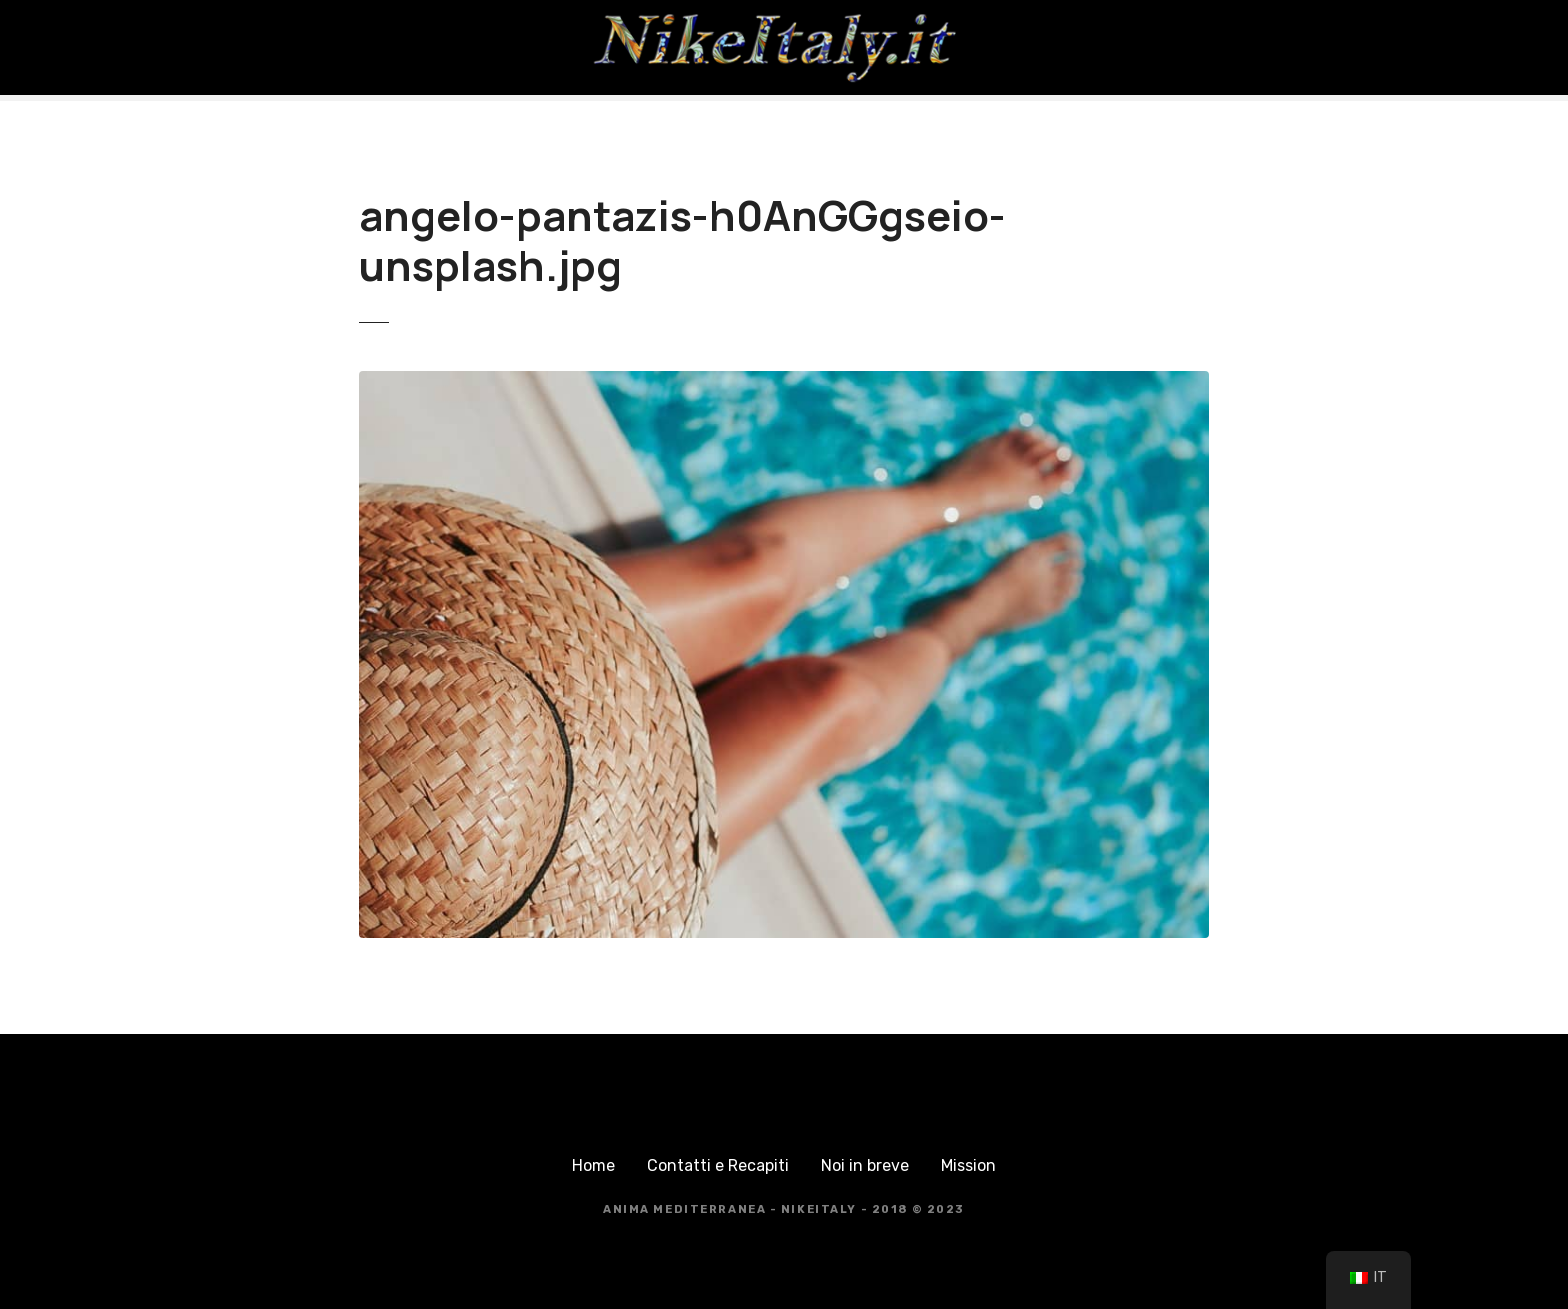 Image resolution: width=1568 pixels, height=1309 pixels. I want to click on Contatti e Recapiti, so click(718, 1165).